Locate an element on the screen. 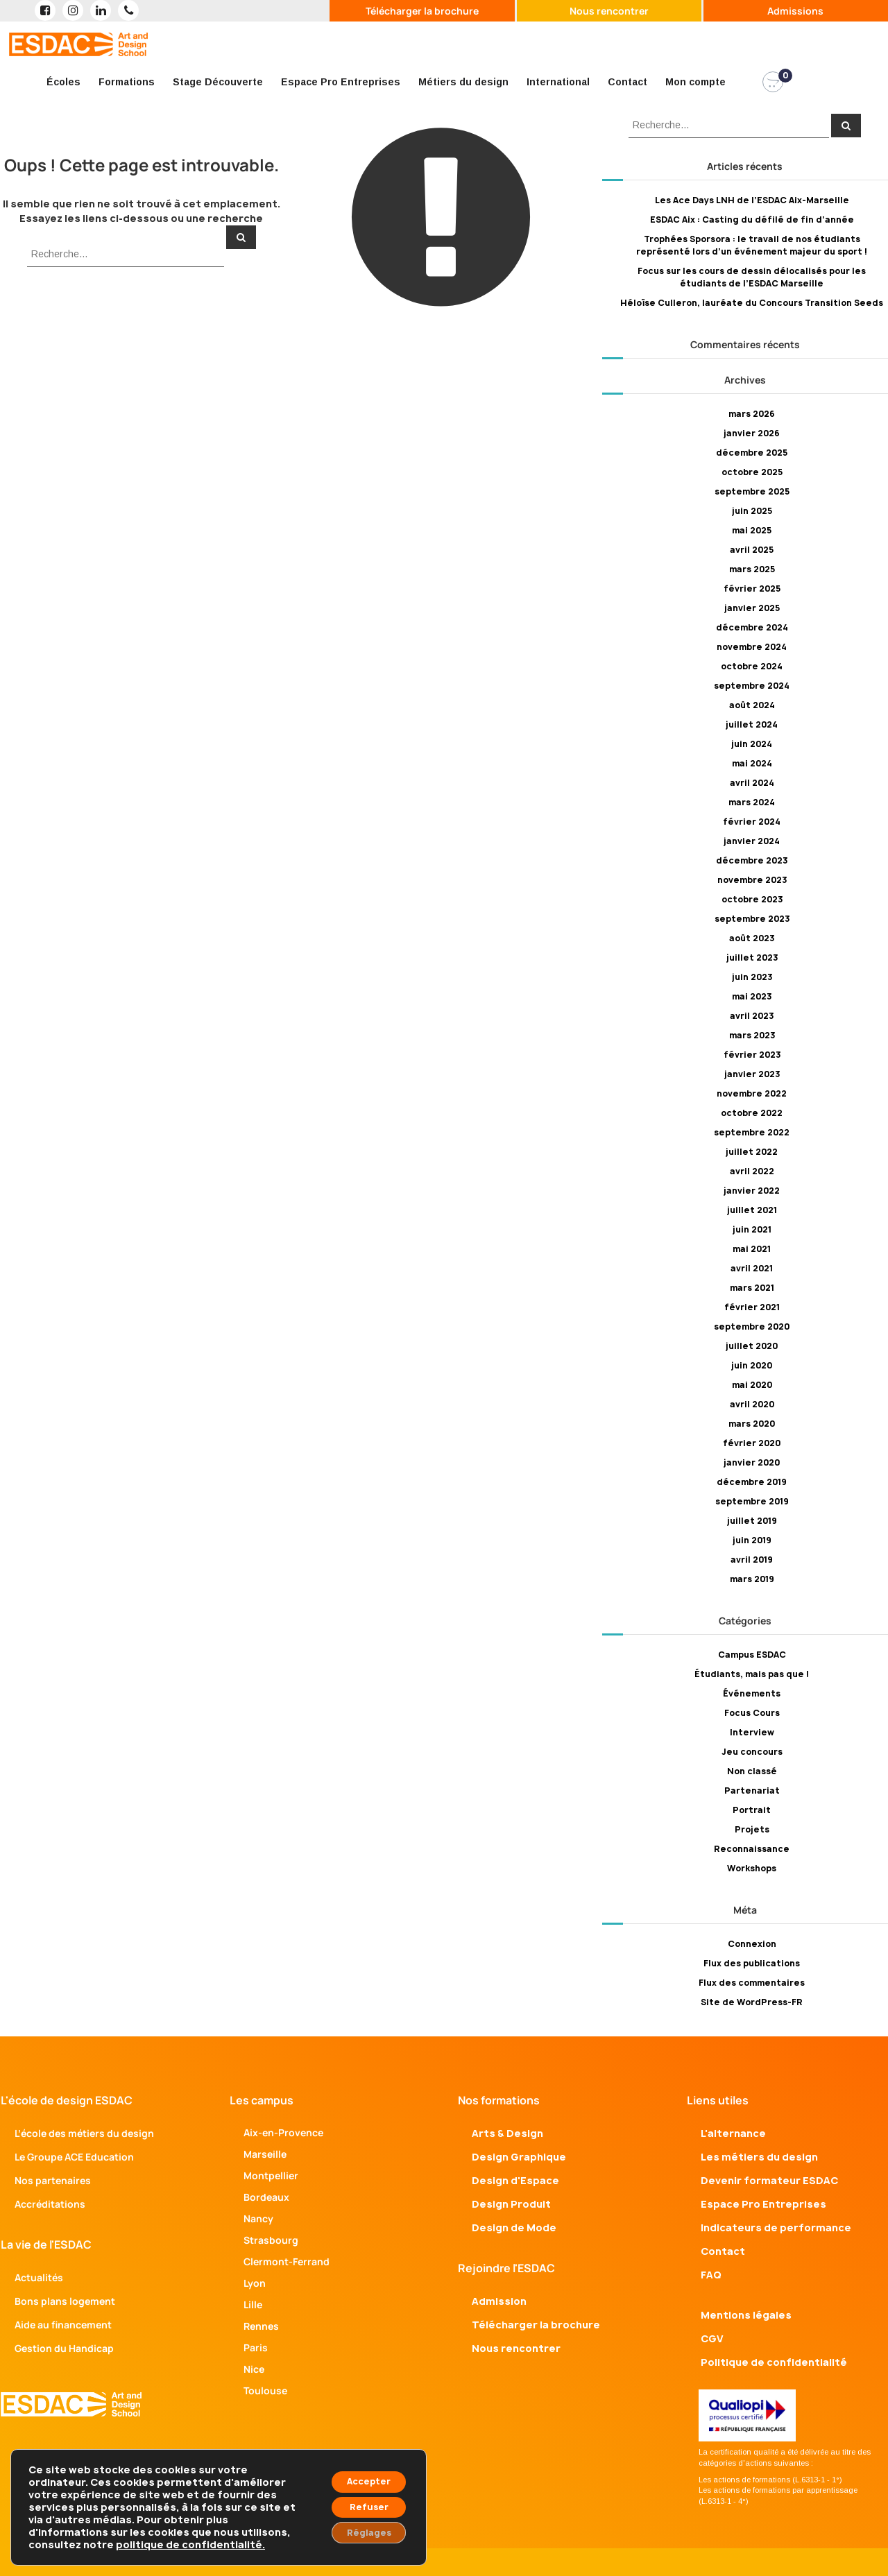 The image size is (888, 2576). Campus ESDAC is located at coordinates (752, 1654).